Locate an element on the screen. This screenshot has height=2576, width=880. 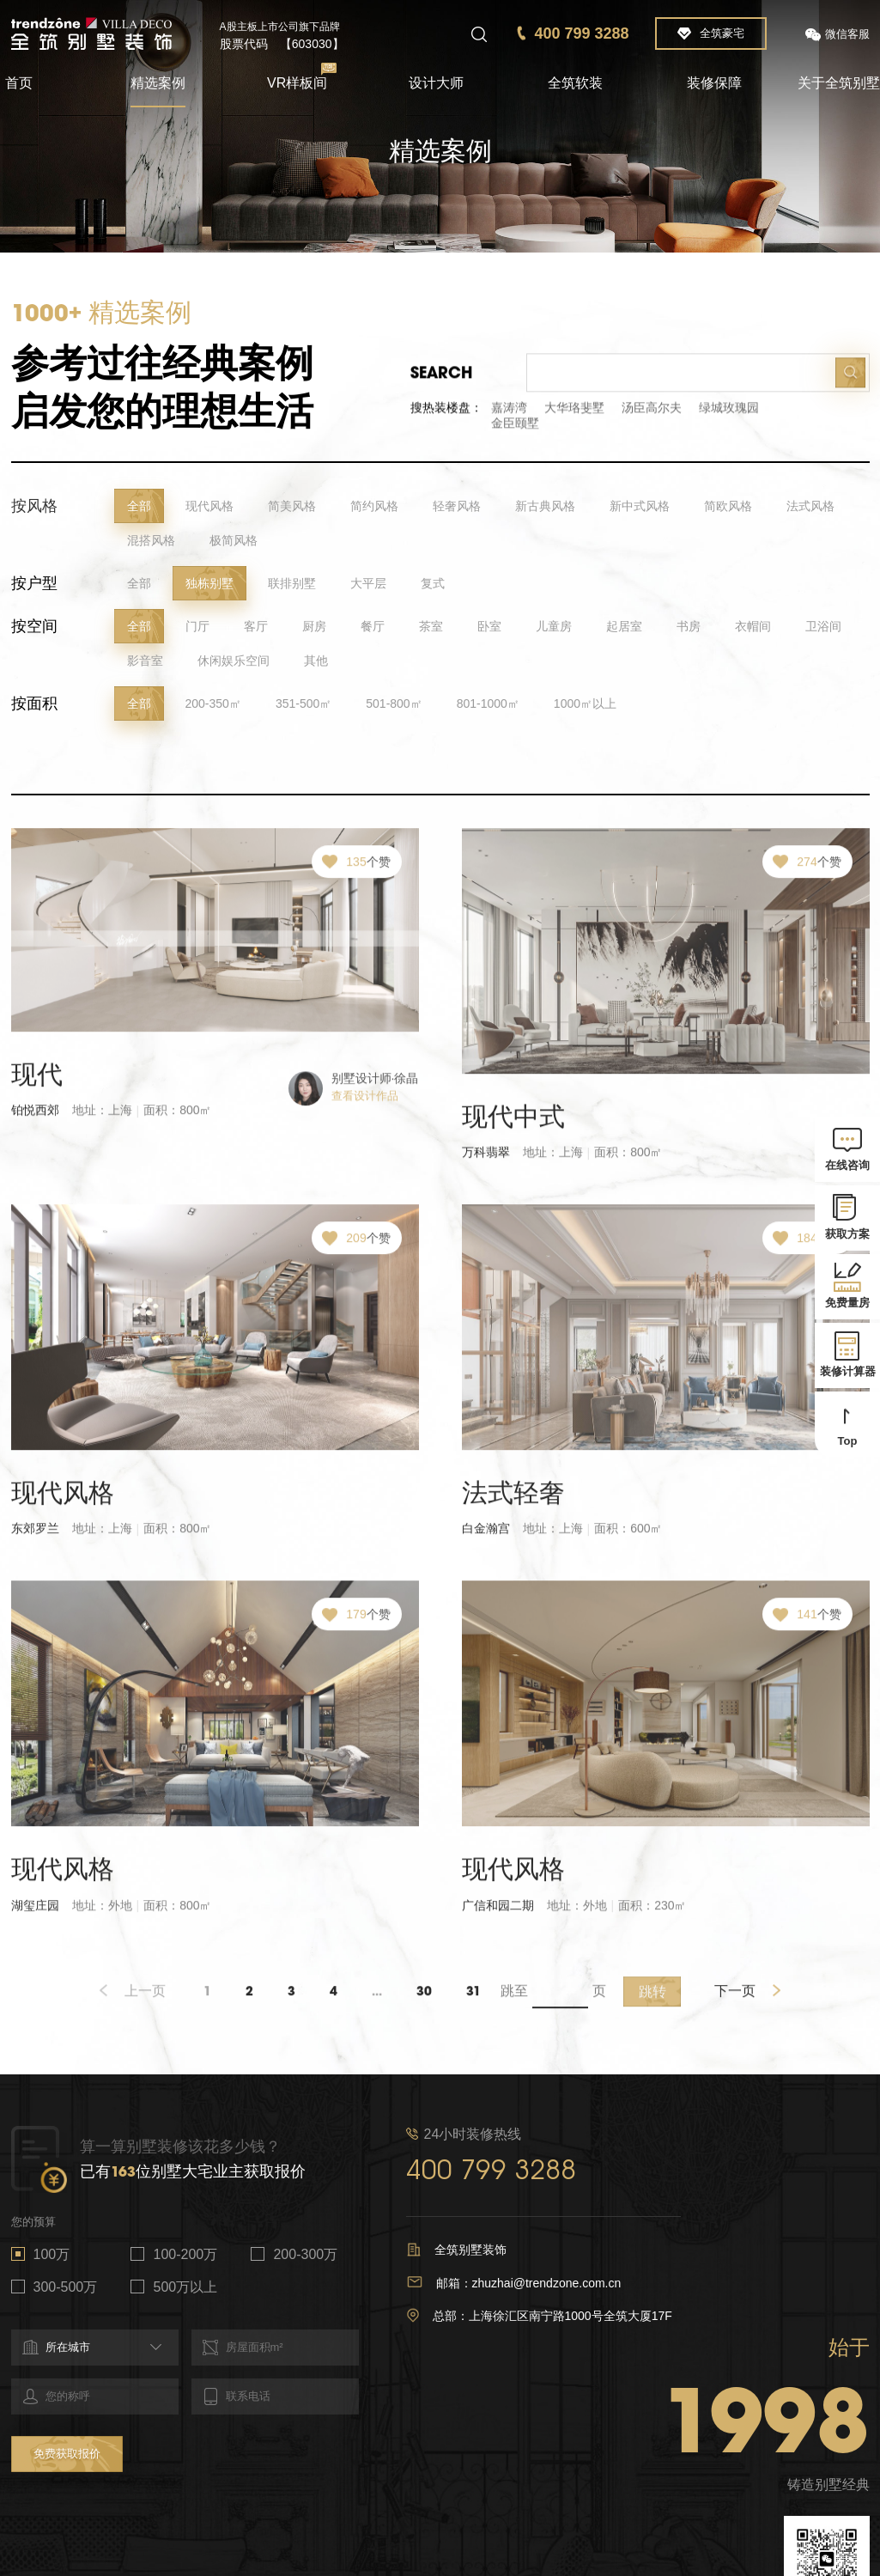
100-200万 is located at coordinates (185, 2254).